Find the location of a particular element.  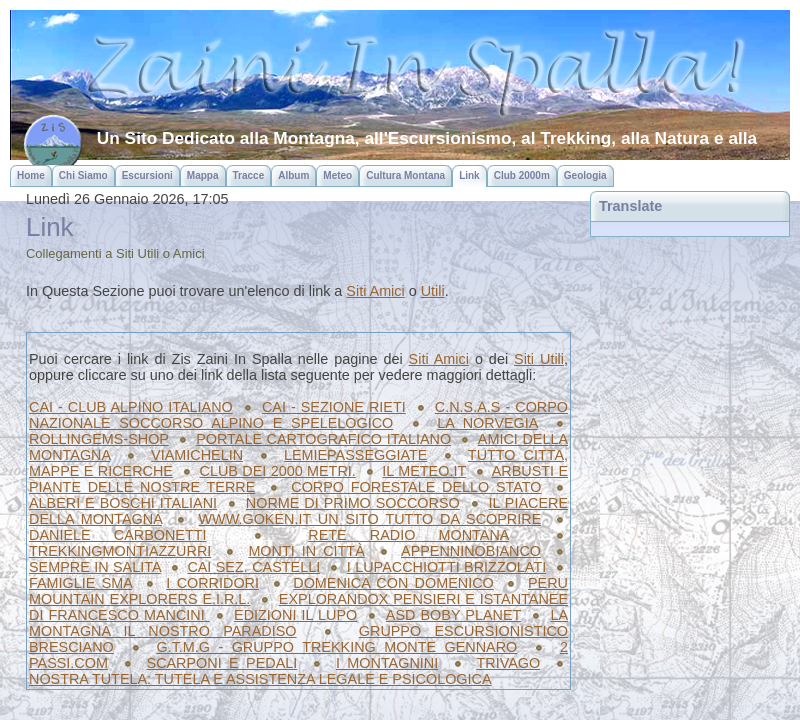

WWW.GOKEN.IT UN SITO TUTTO DA SCOPRIRE is located at coordinates (370, 519).